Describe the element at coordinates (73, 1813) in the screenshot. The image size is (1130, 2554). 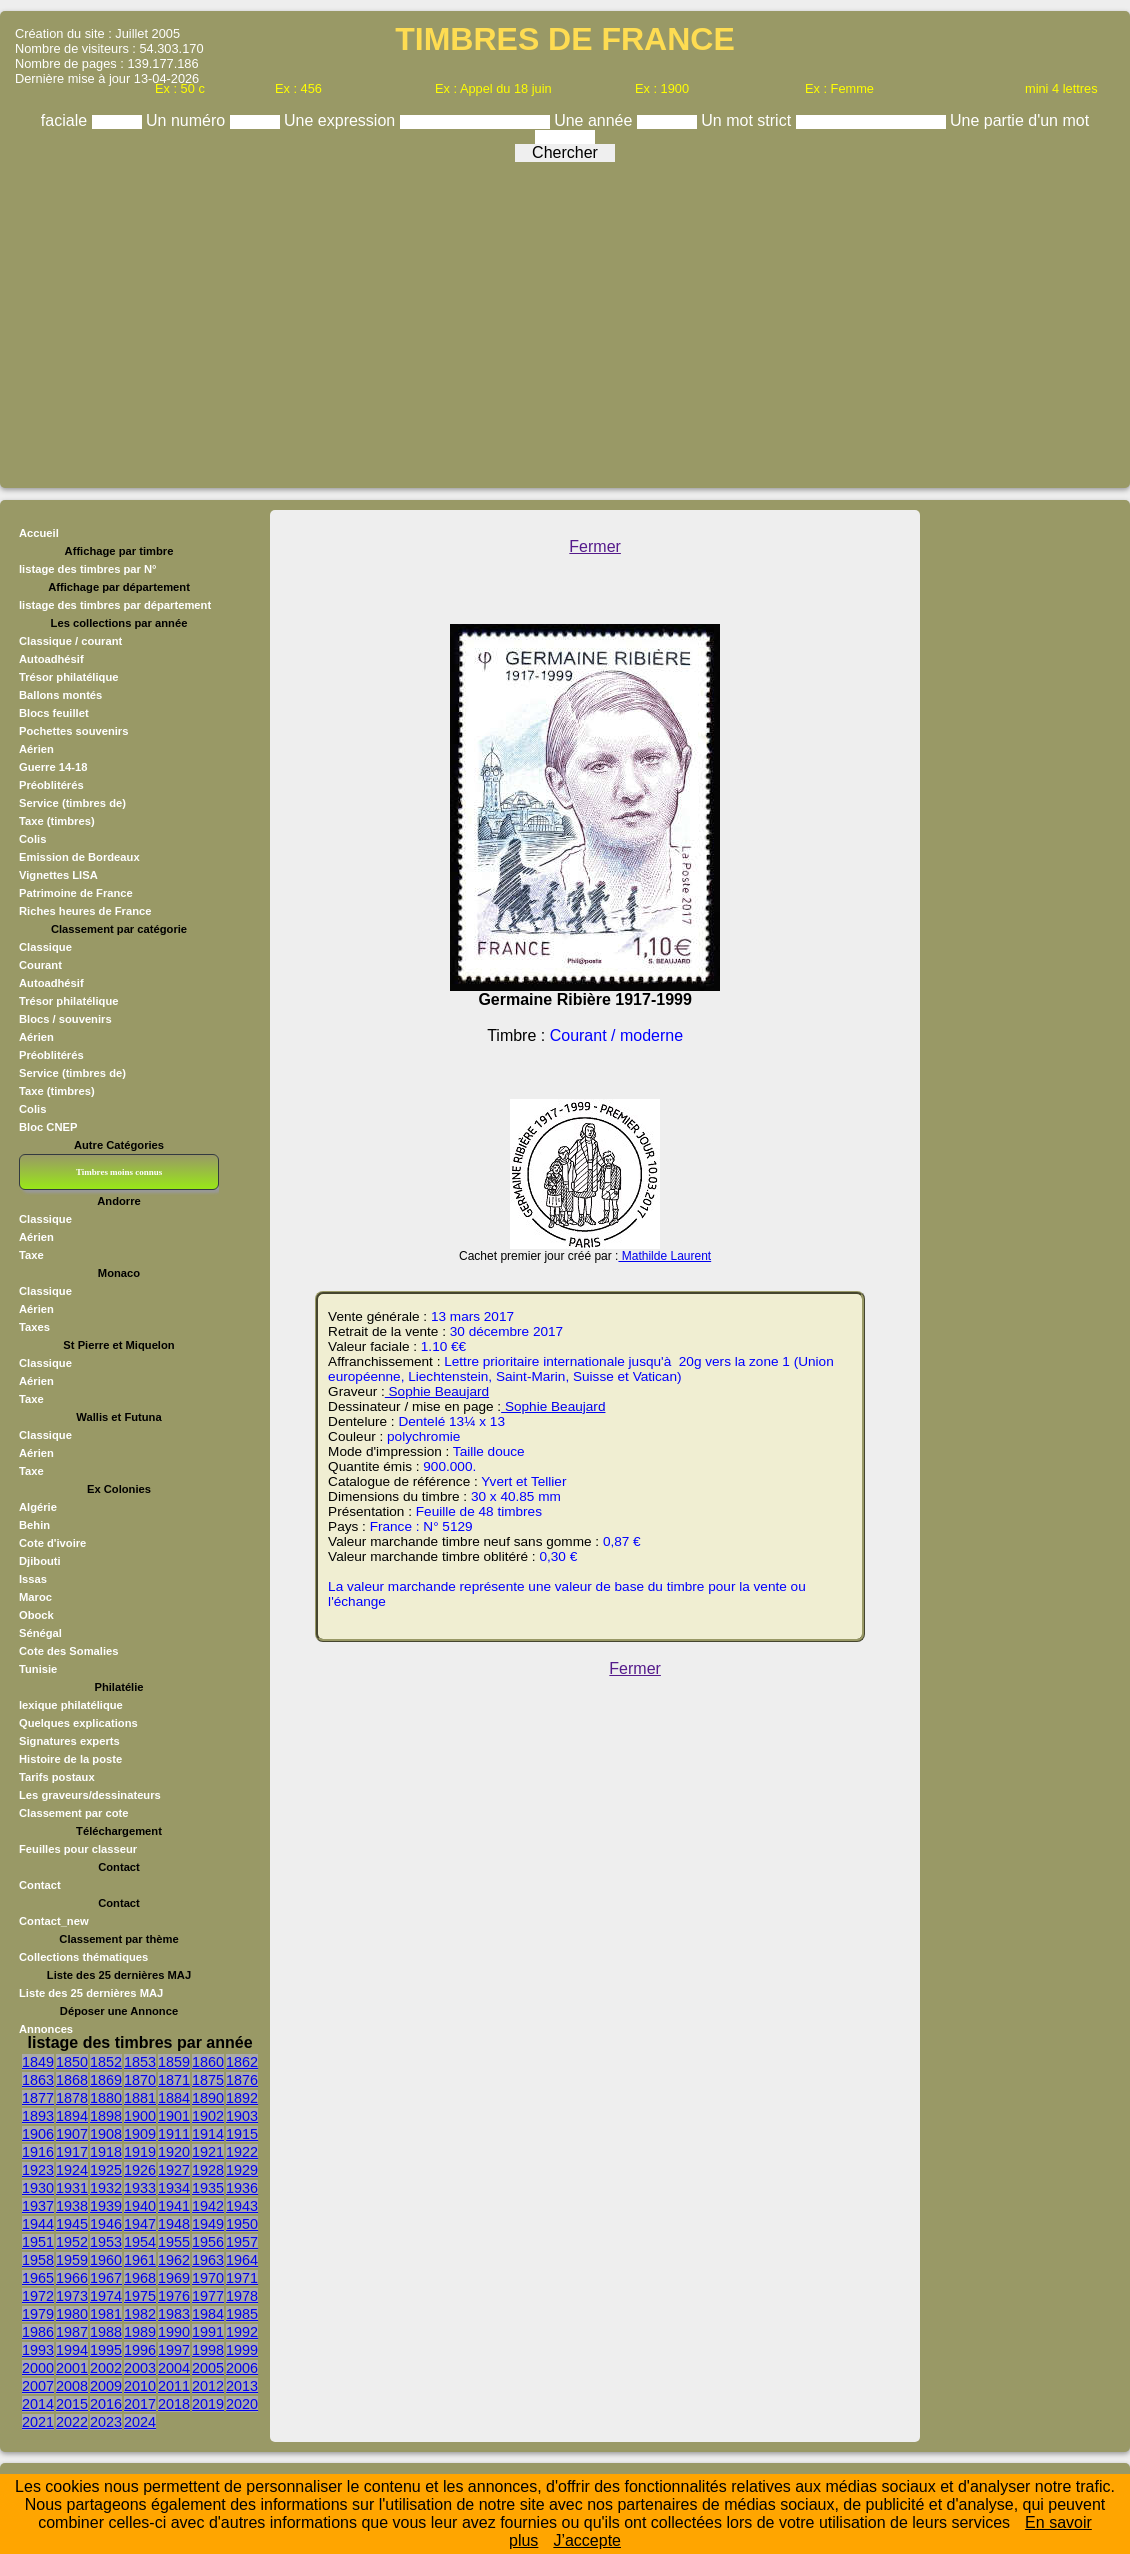
I see `Classement par cote` at that location.